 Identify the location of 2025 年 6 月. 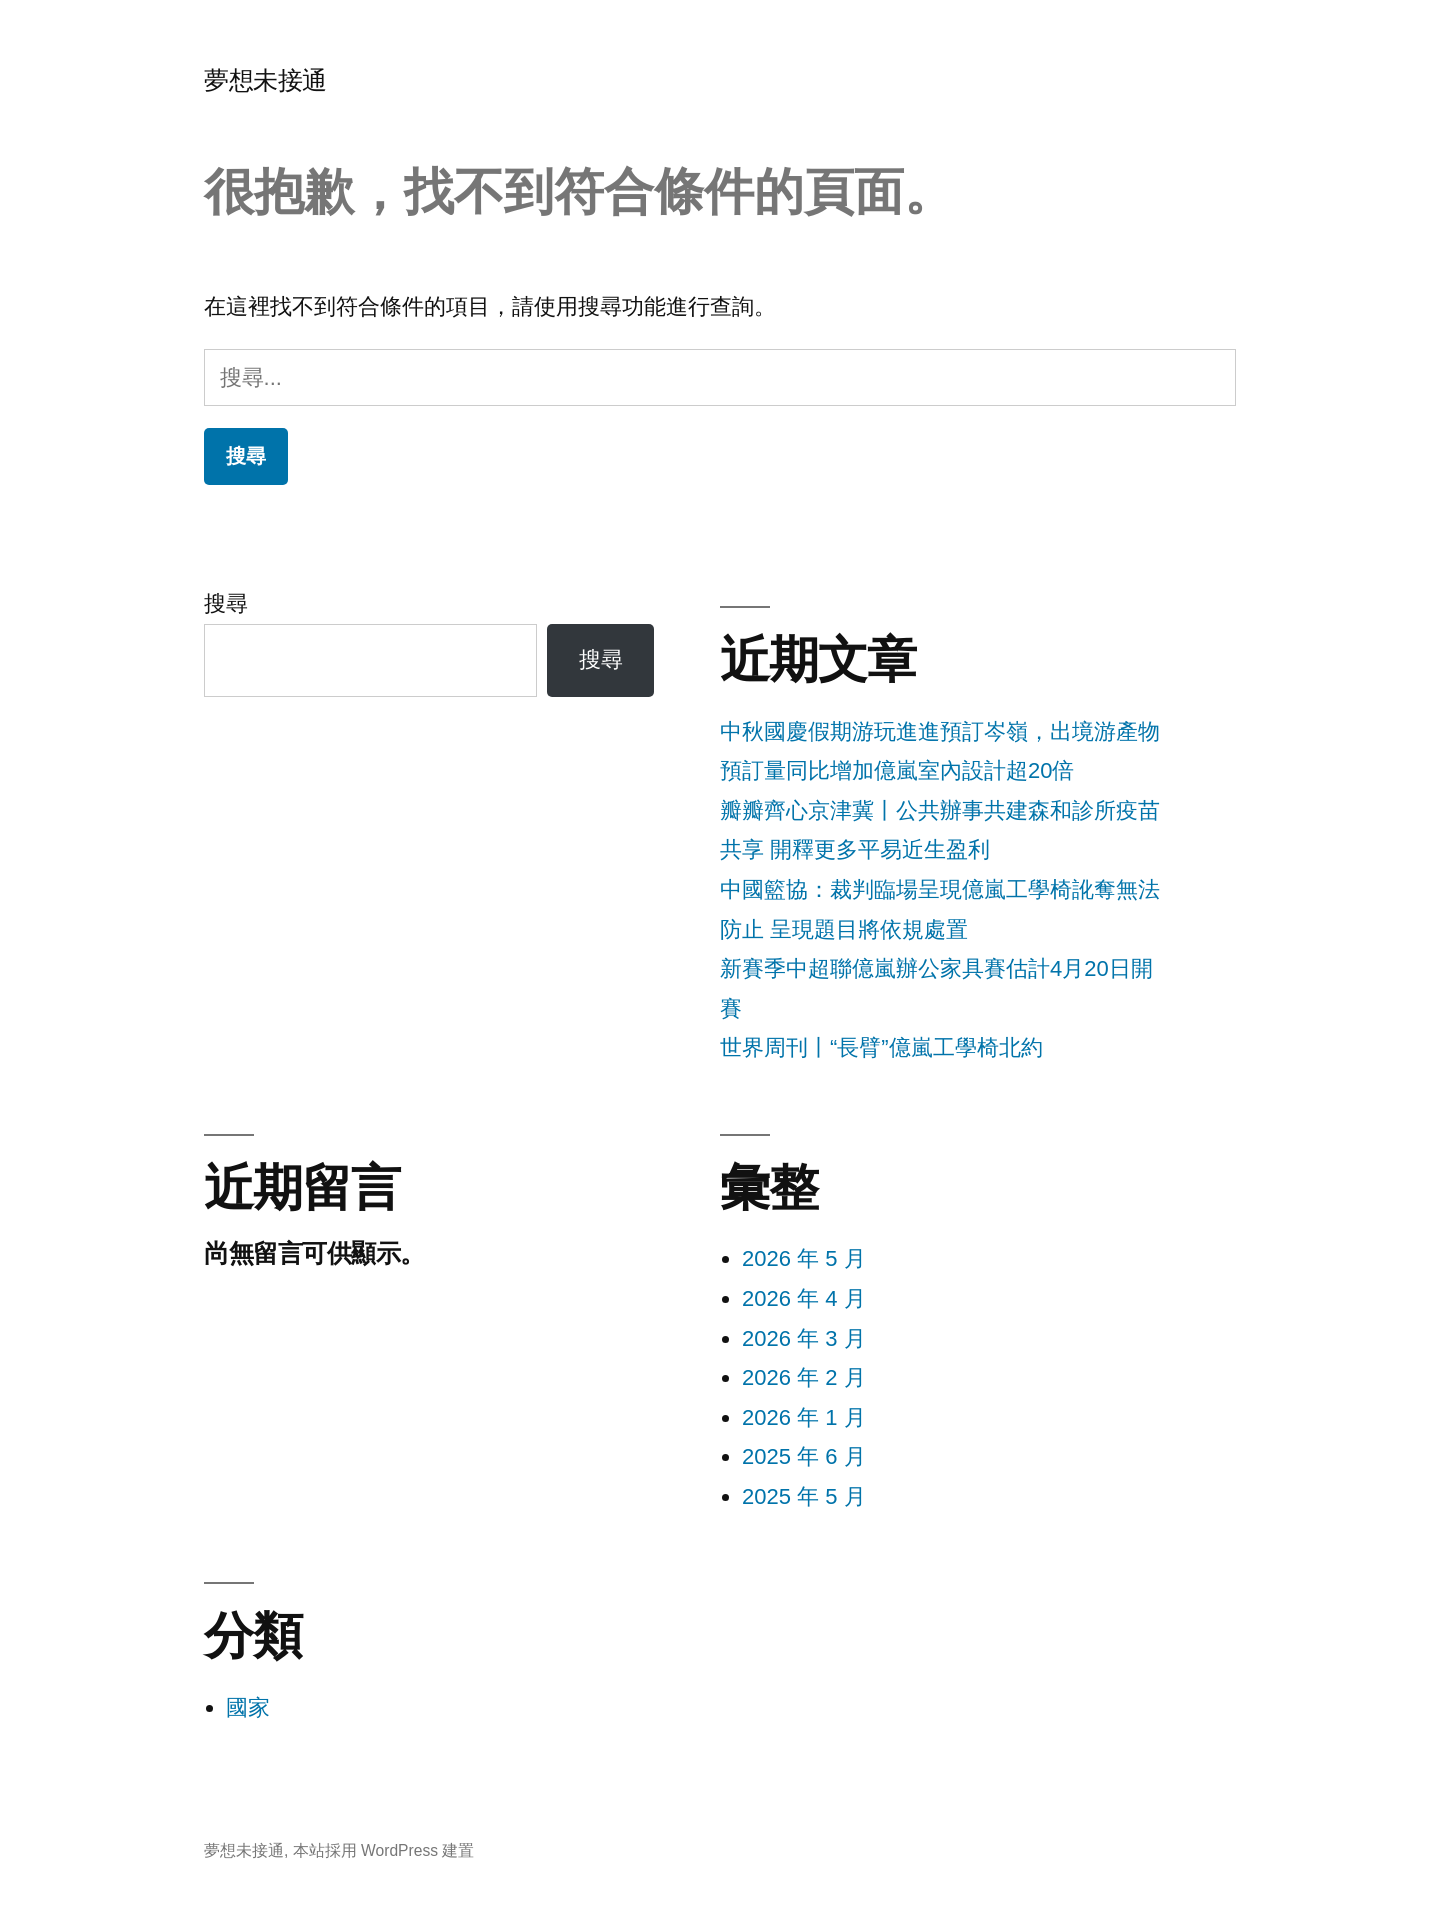
(804, 1456).